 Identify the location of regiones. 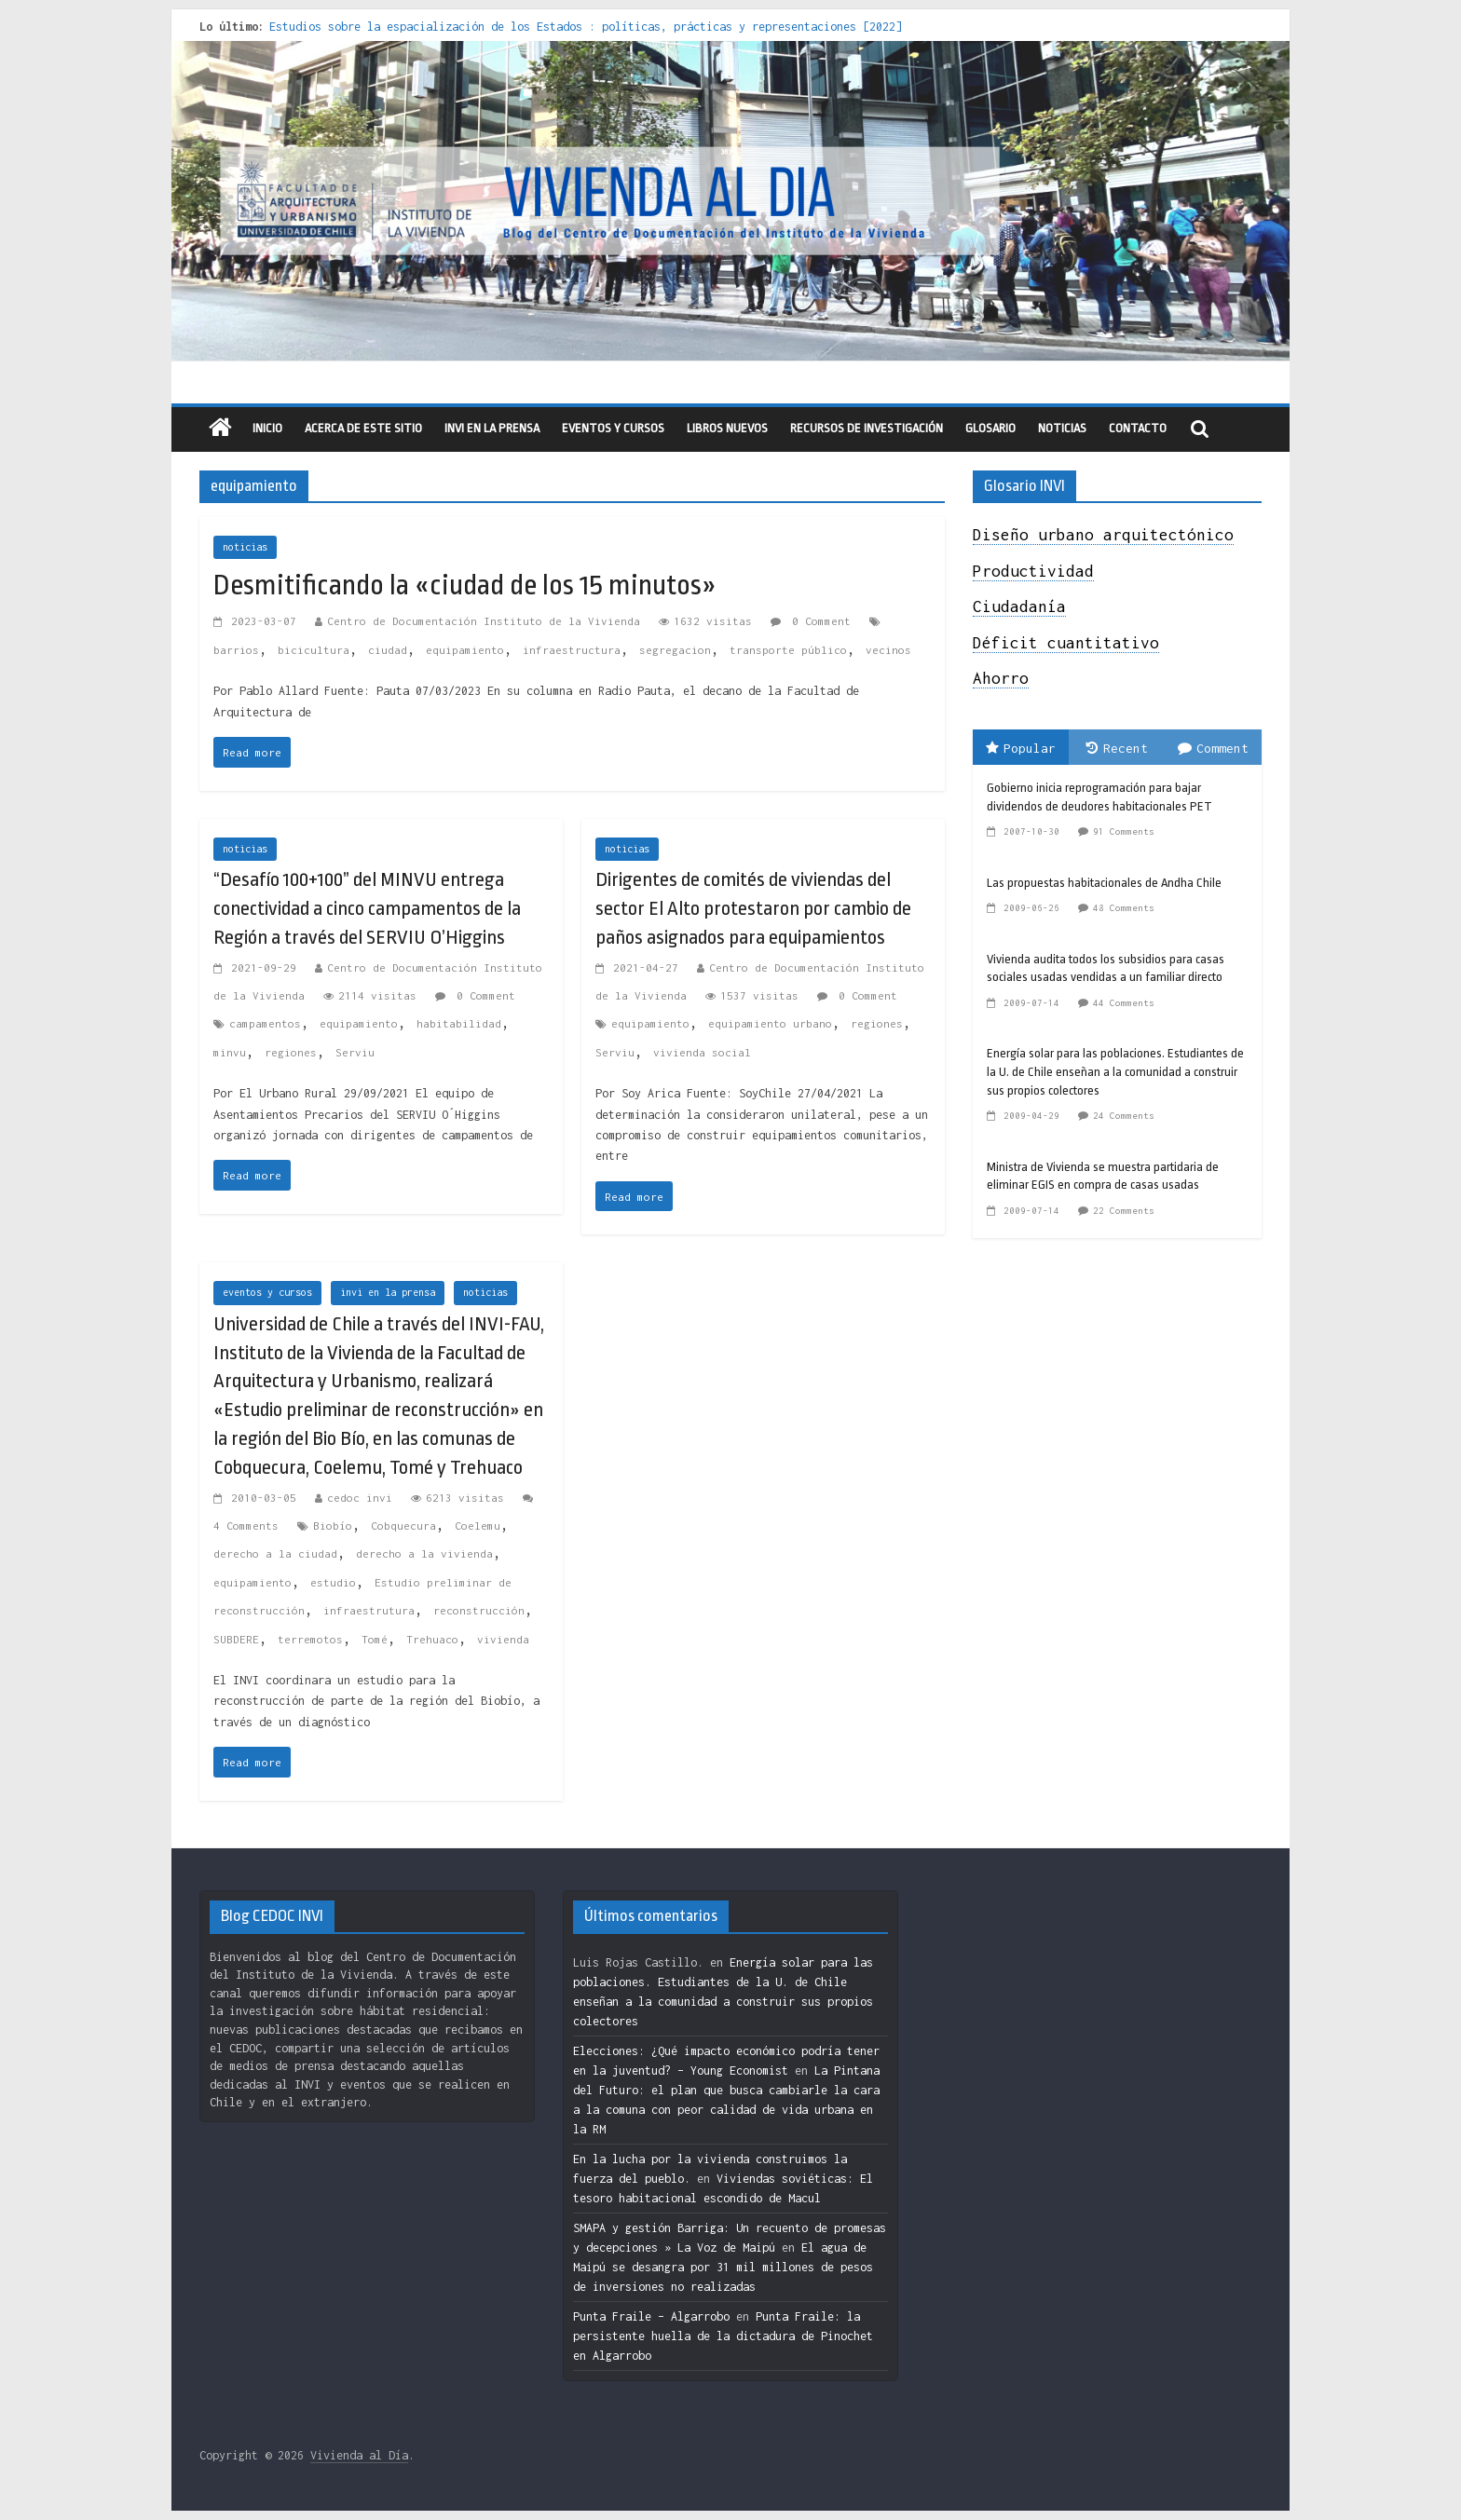
(291, 1052).